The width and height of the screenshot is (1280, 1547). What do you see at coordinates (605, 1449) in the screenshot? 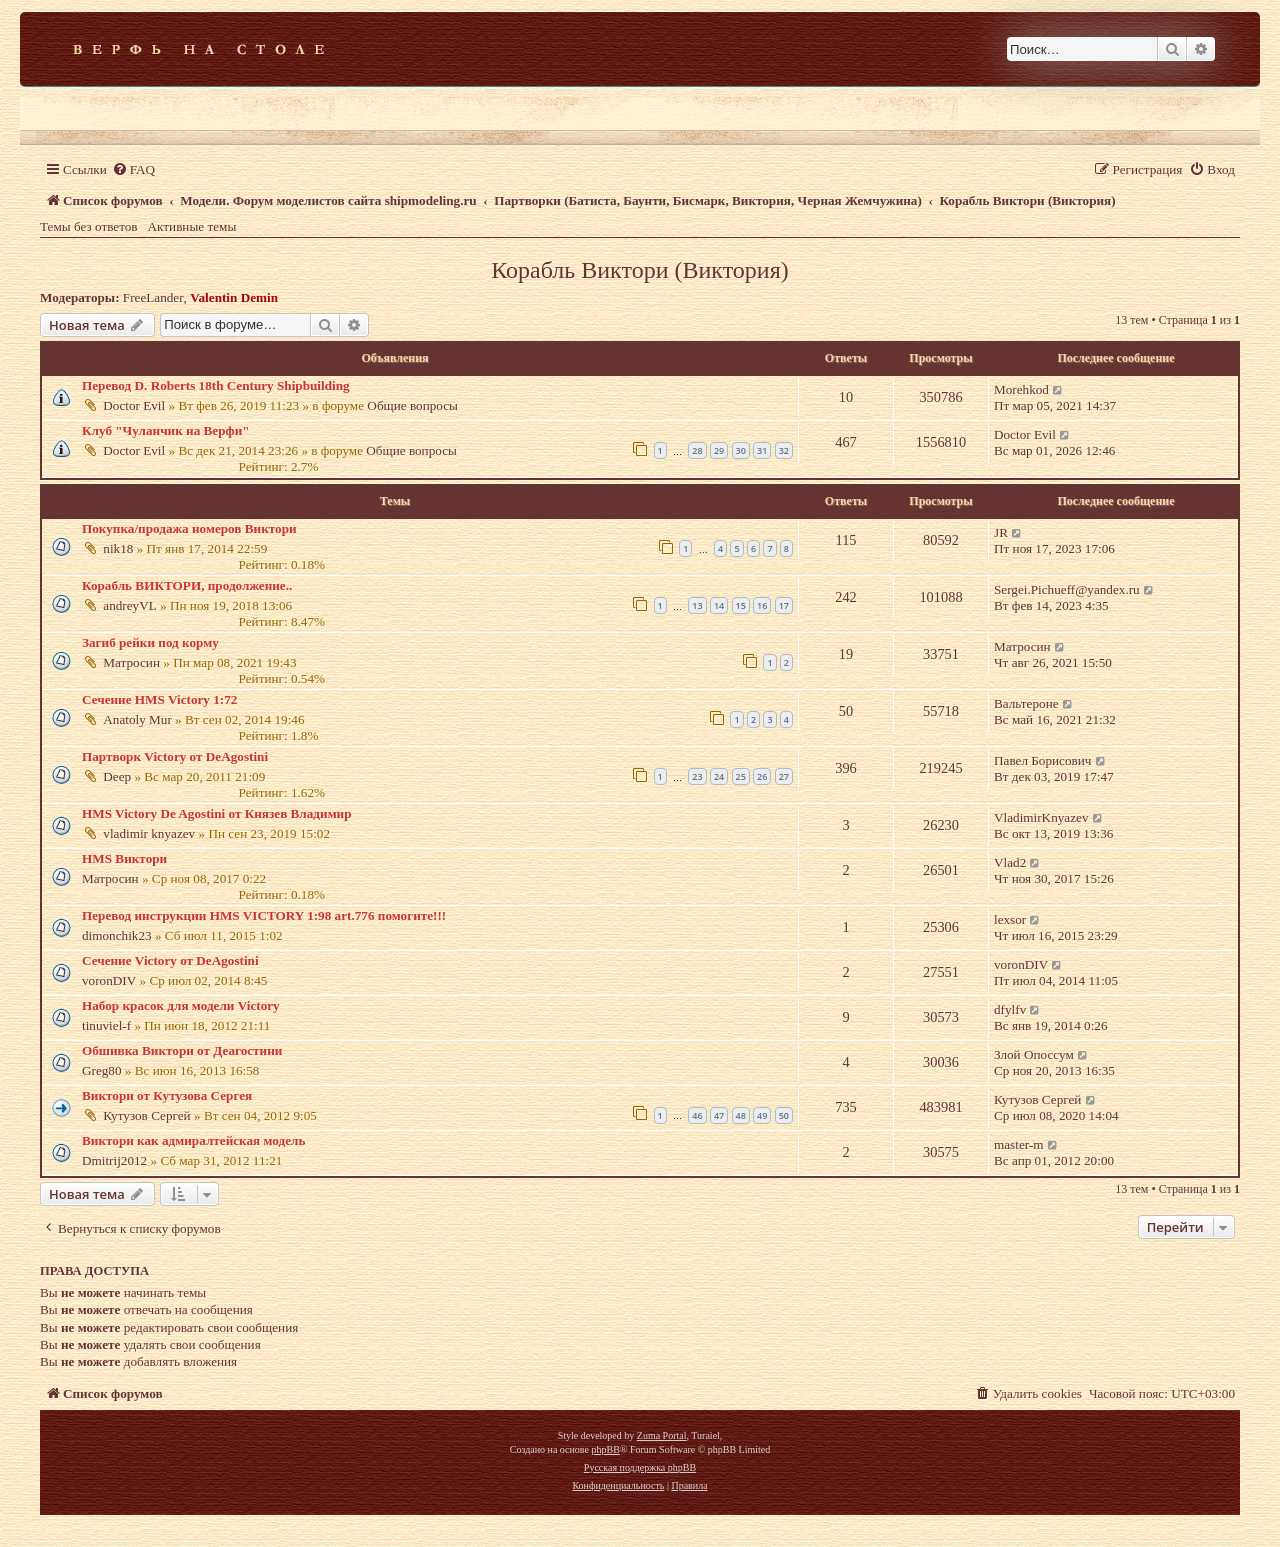
I see `phpBB` at bounding box center [605, 1449].